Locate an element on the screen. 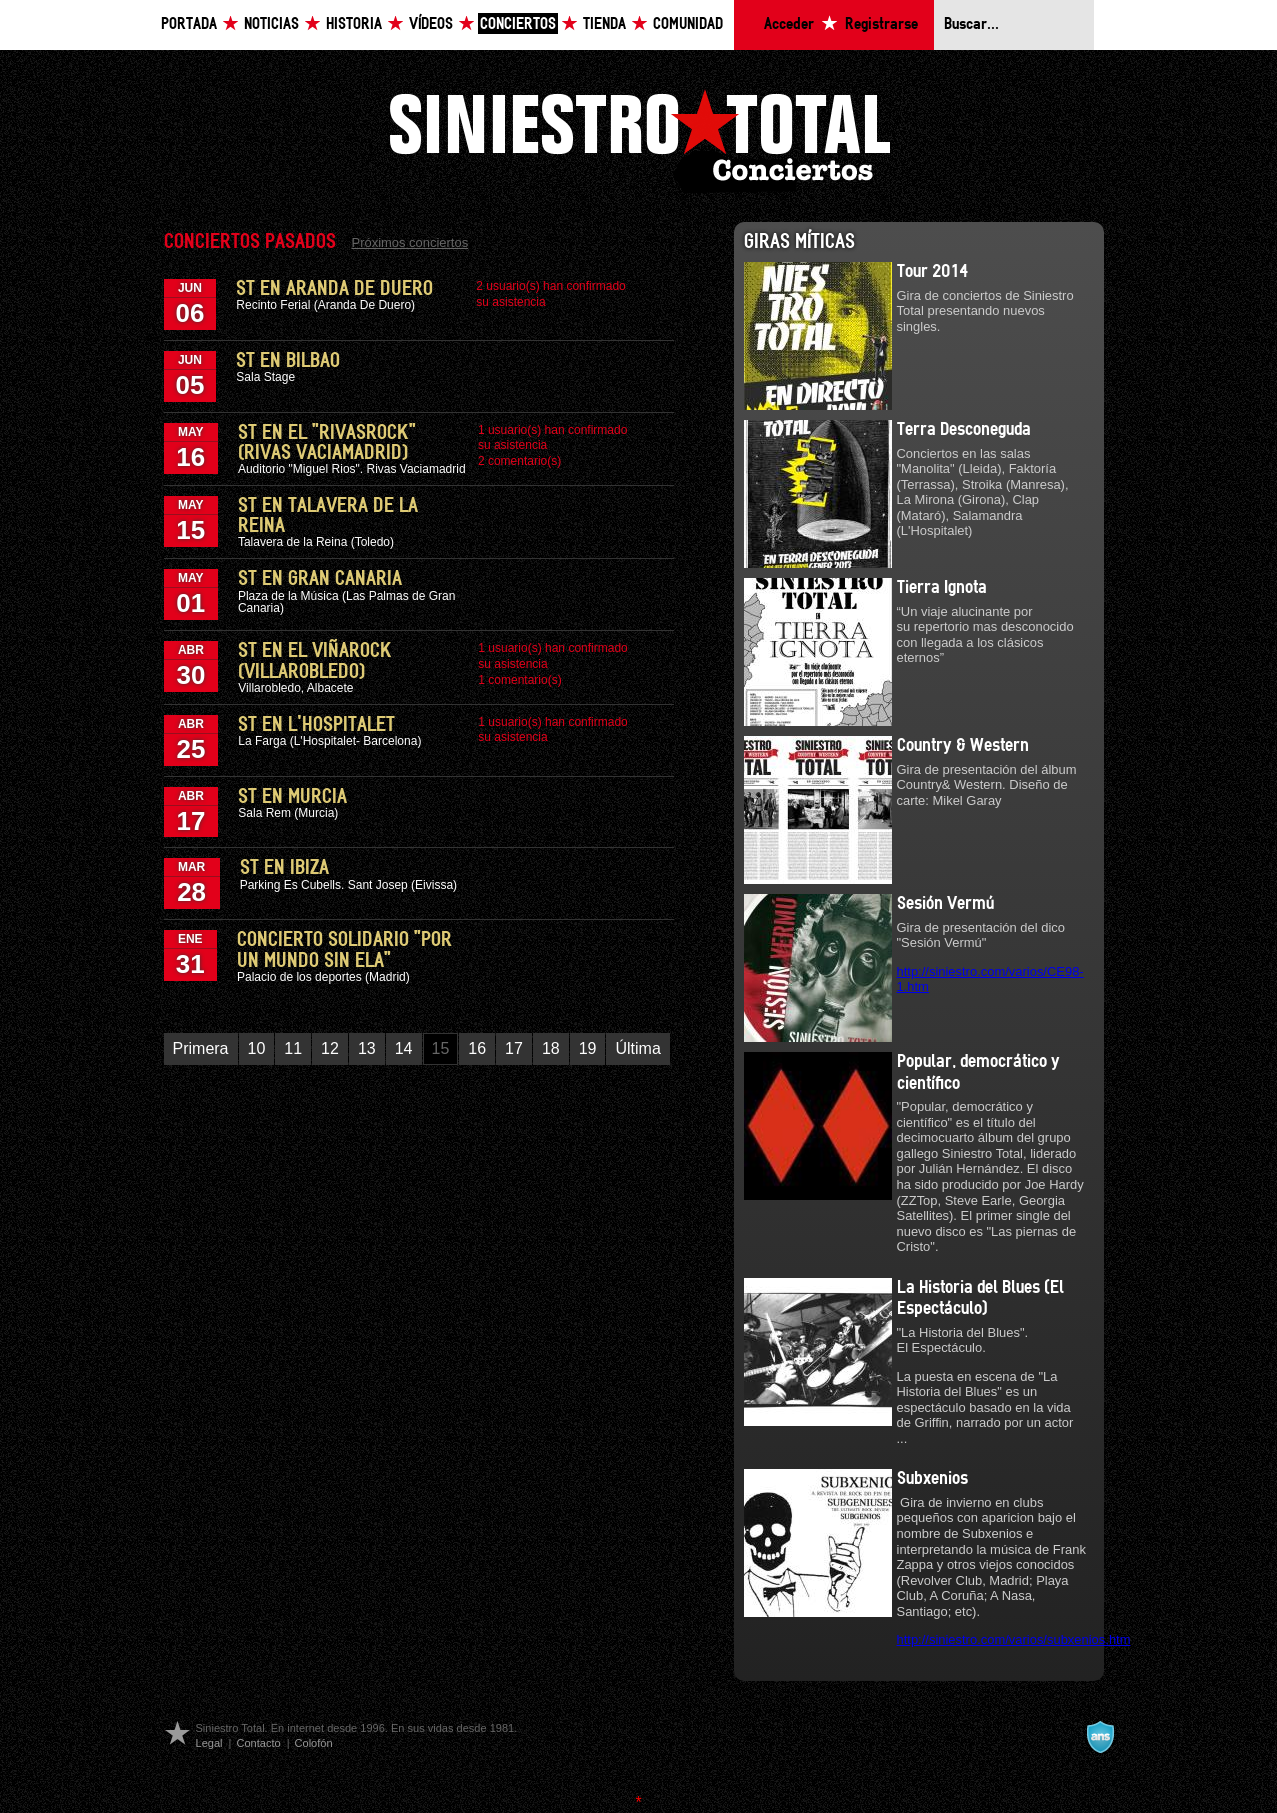 The width and height of the screenshot is (1277, 1813). 16 is located at coordinates (477, 1048).